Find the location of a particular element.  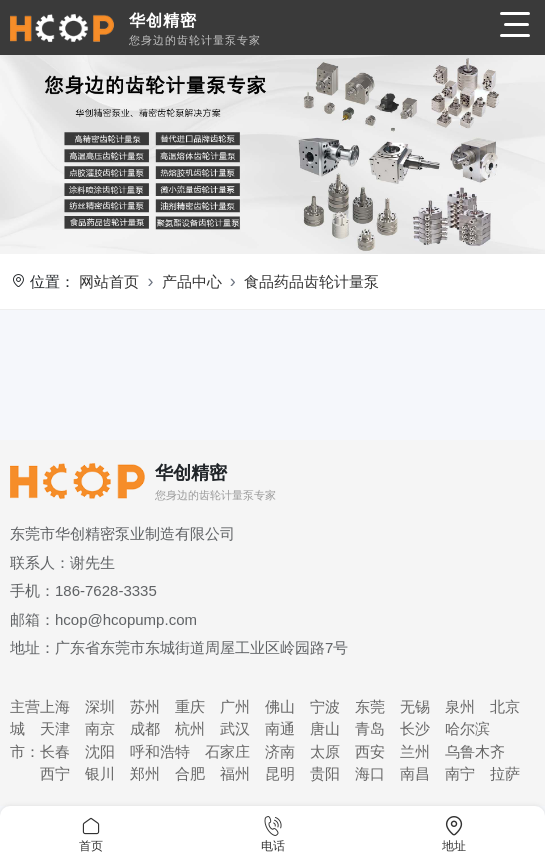

杭州 is located at coordinates (190, 728).